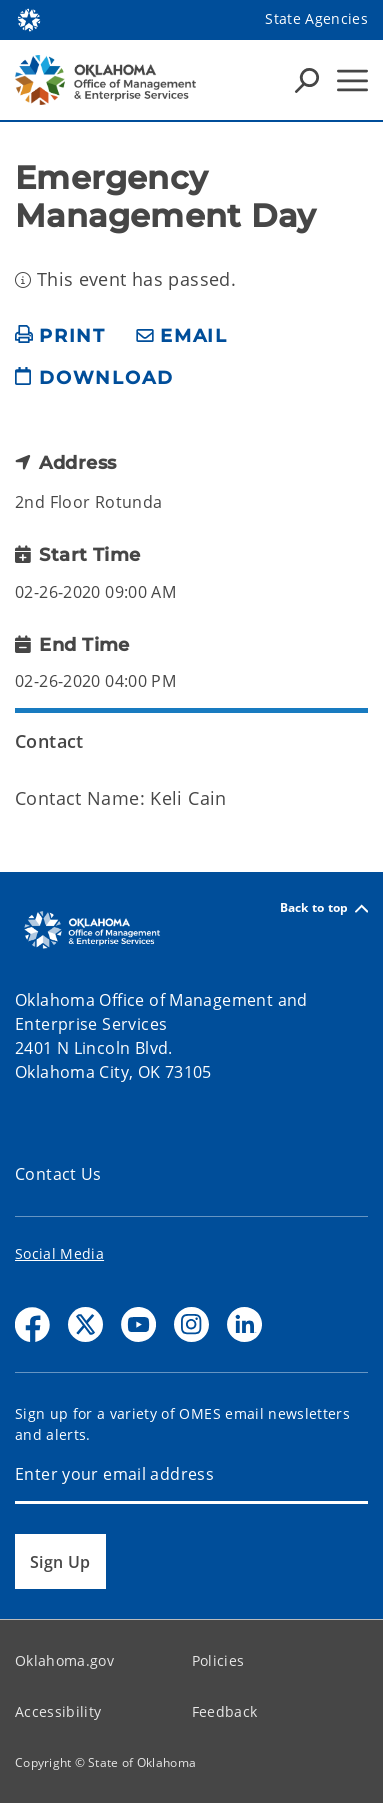 This screenshot has width=383, height=1803. I want to click on Back to top, so click(324, 908).